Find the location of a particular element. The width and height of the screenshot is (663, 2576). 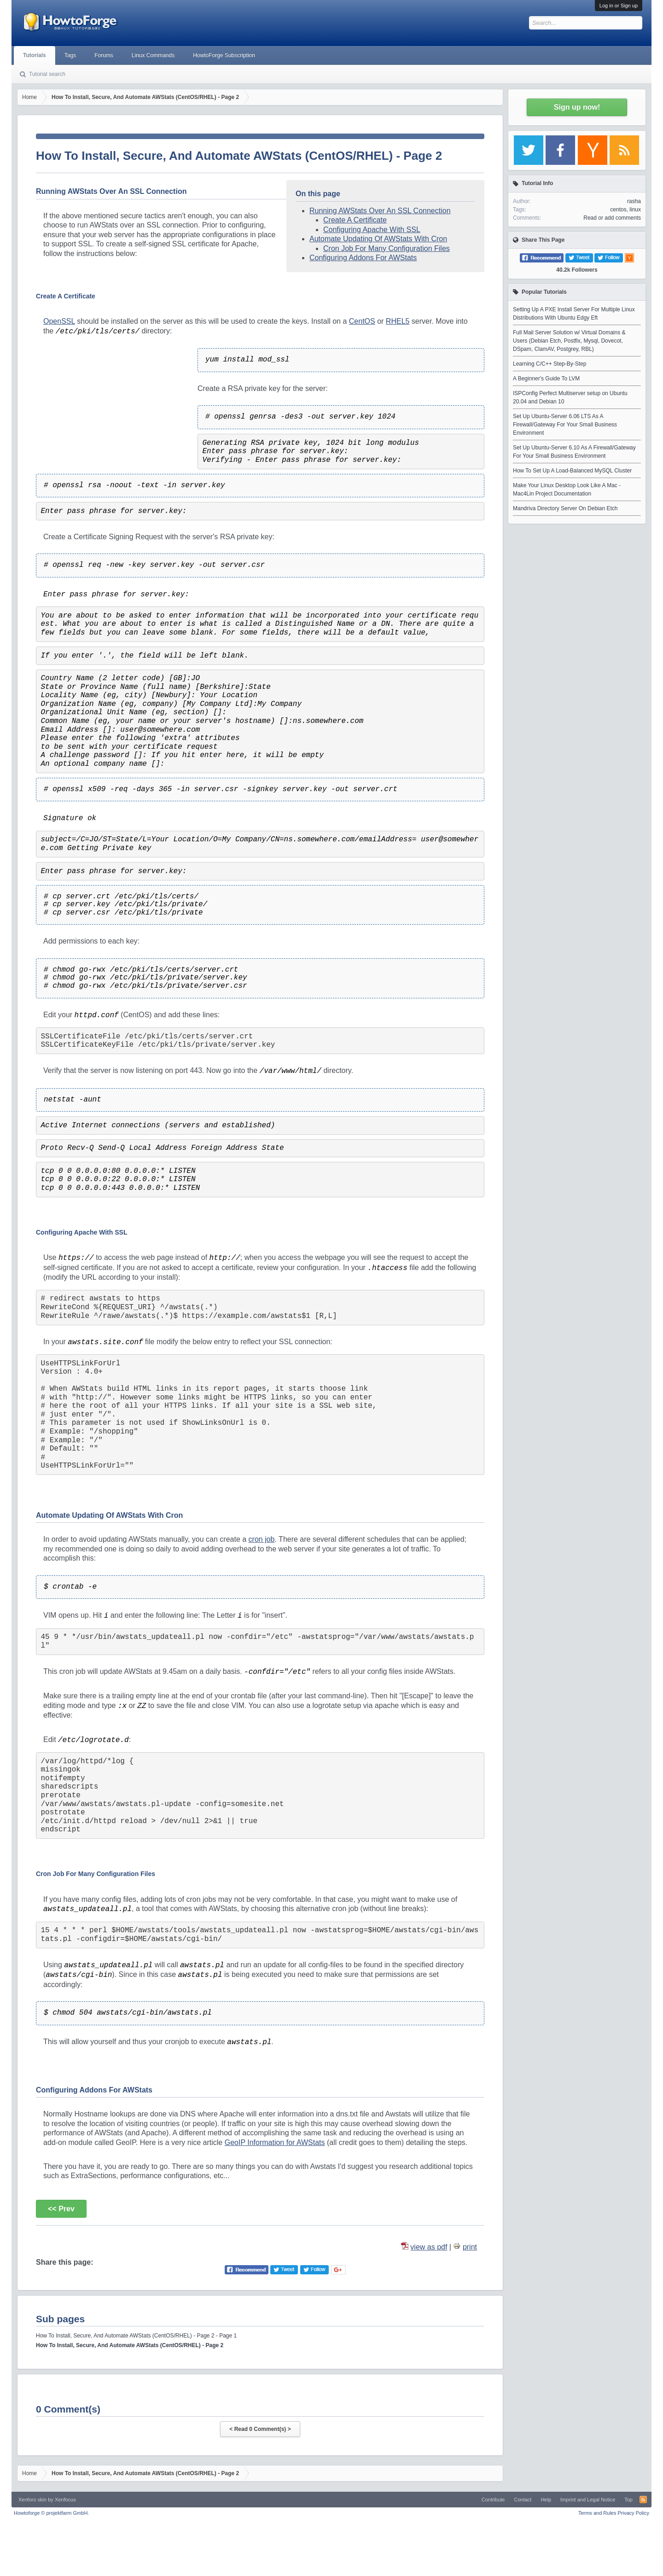

Log in or Sign up is located at coordinates (618, 5).